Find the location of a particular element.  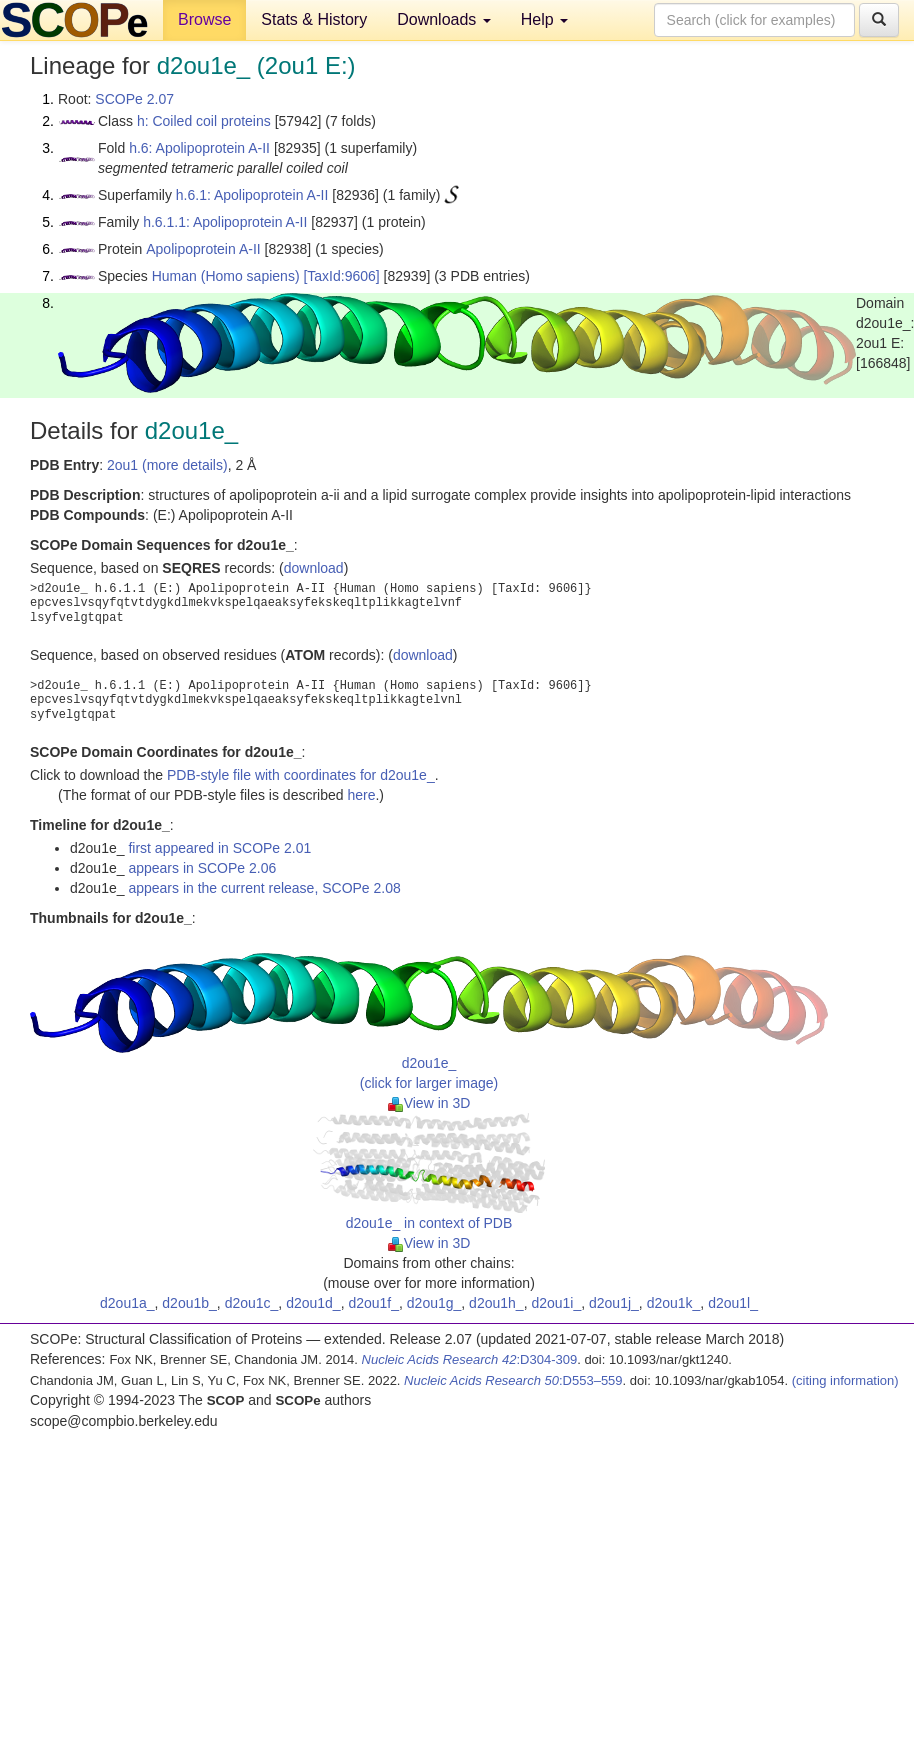

here is located at coordinates (361, 795).